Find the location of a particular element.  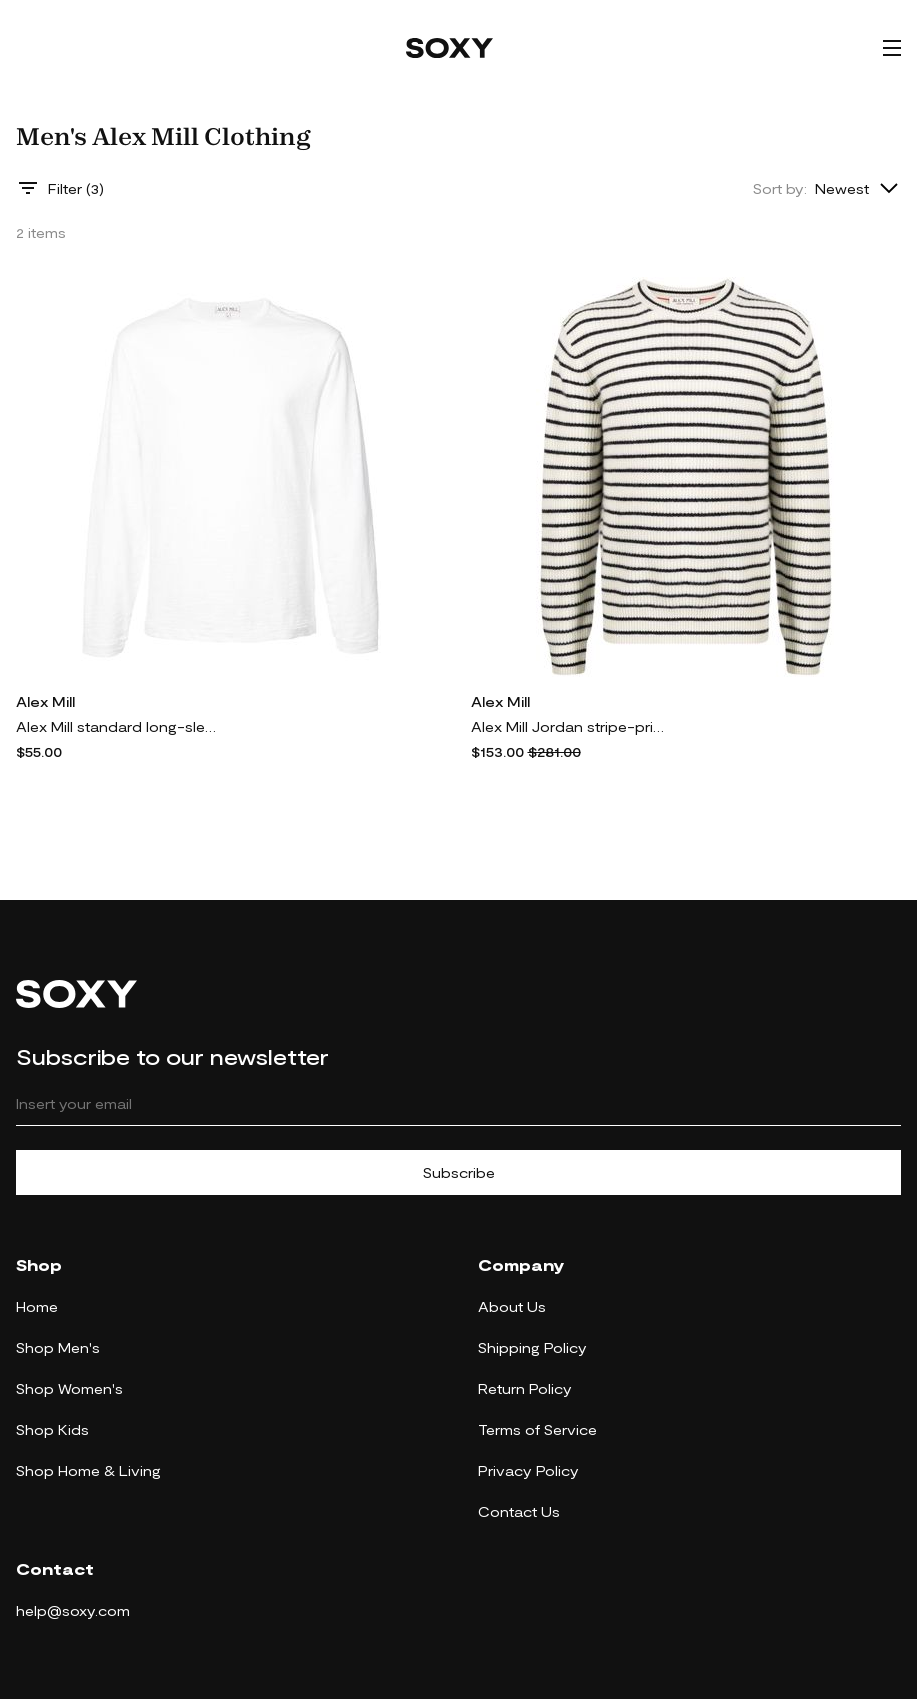

Return Policy is located at coordinates (525, 1388).